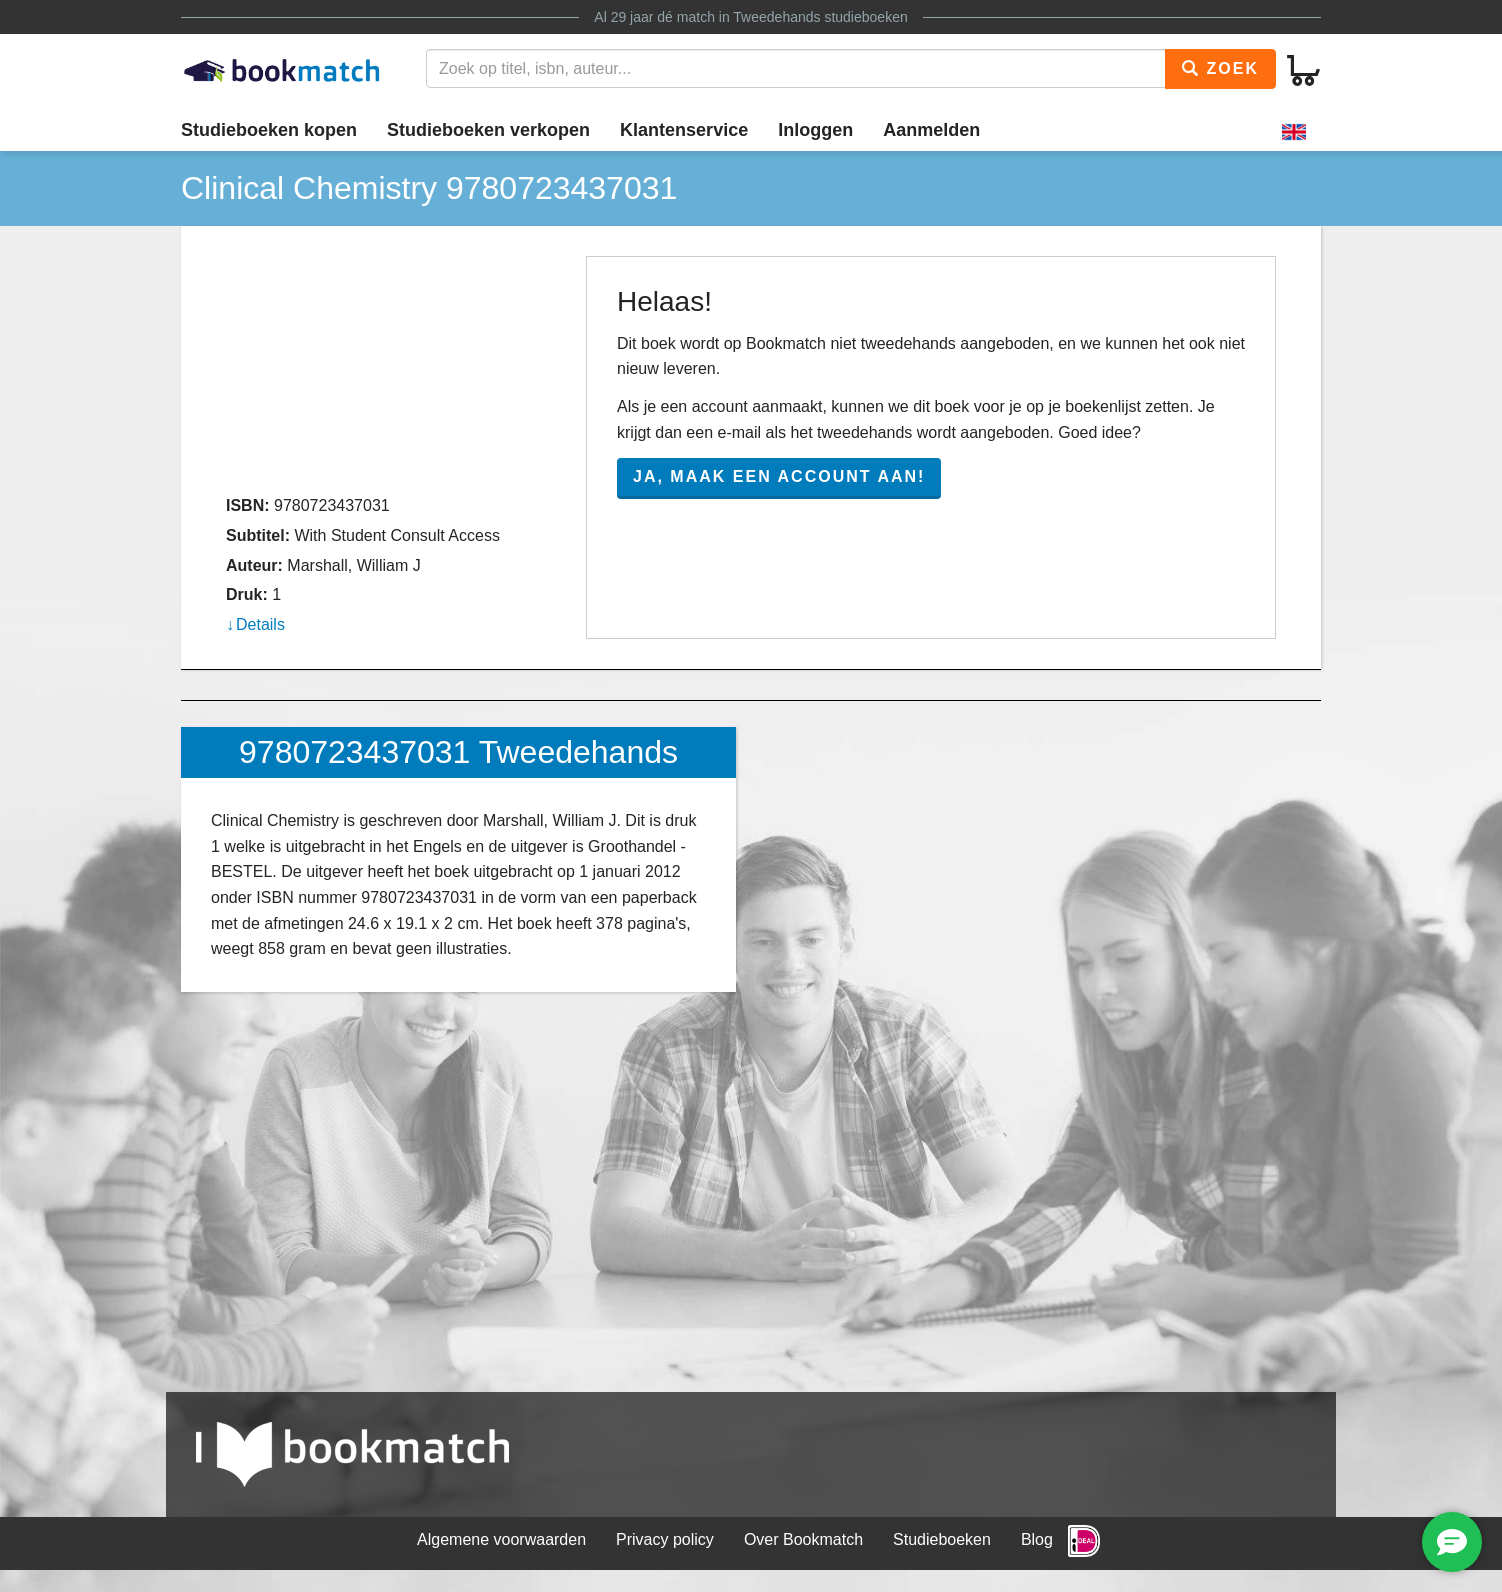 The image size is (1502, 1592). What do you see at coordinates (260, 624) in the screenshot?
I see `Details` at bounding box center [260, 624].